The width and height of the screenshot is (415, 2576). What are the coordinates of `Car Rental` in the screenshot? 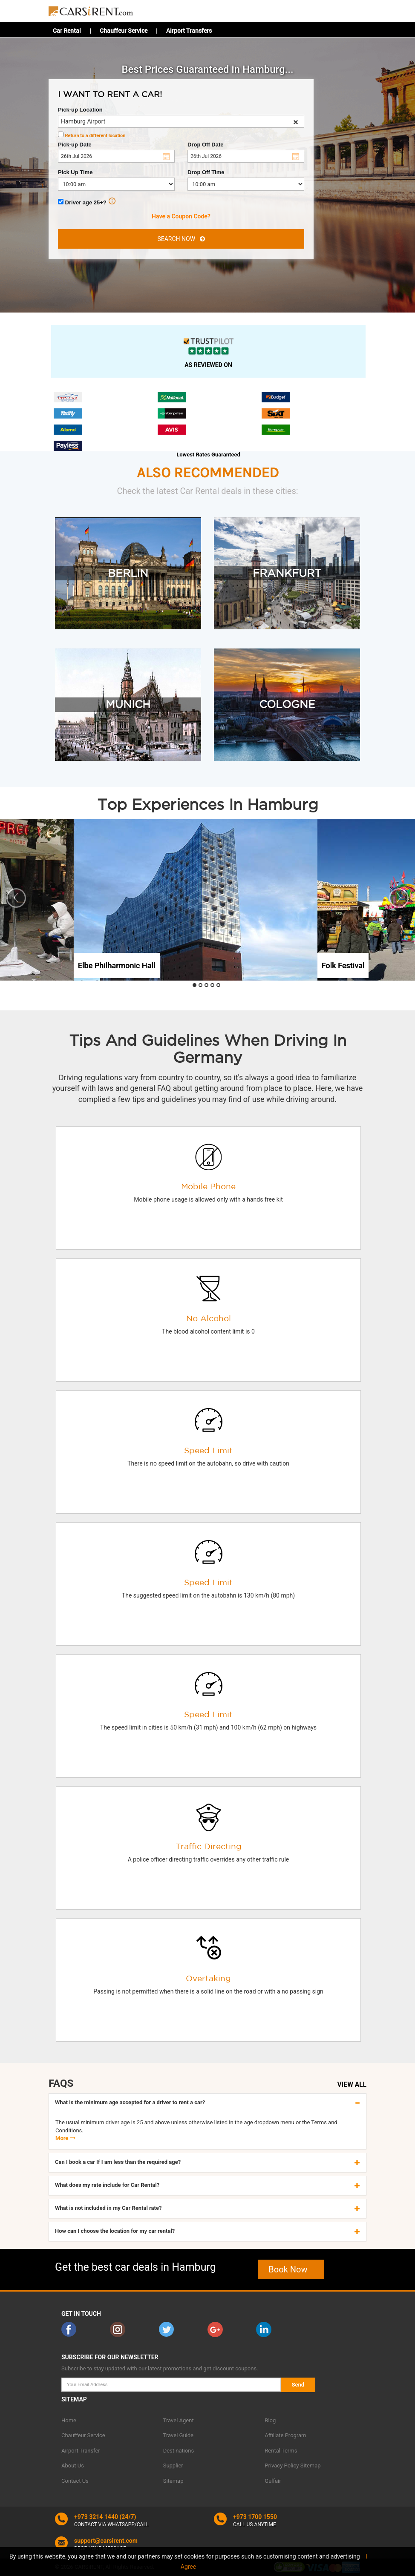 It's located at (67, 30).